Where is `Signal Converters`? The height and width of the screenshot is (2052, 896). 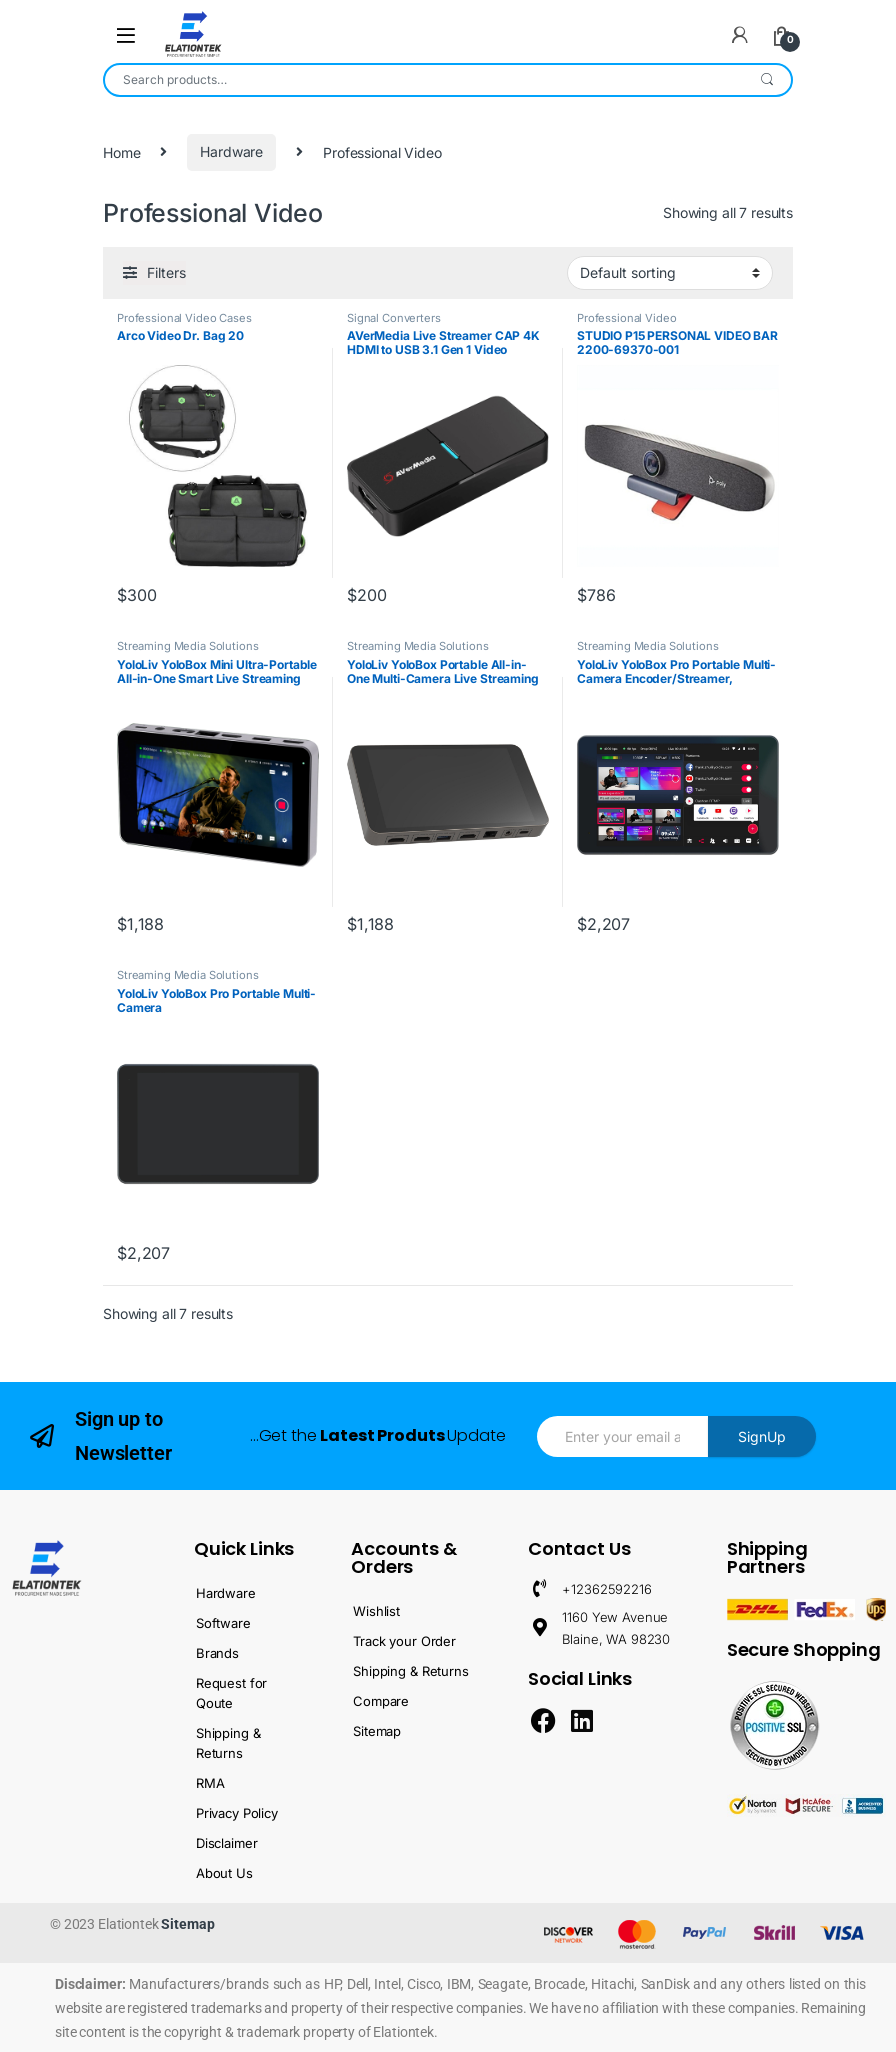
Signal Converters is located at coordinates (394, 318).